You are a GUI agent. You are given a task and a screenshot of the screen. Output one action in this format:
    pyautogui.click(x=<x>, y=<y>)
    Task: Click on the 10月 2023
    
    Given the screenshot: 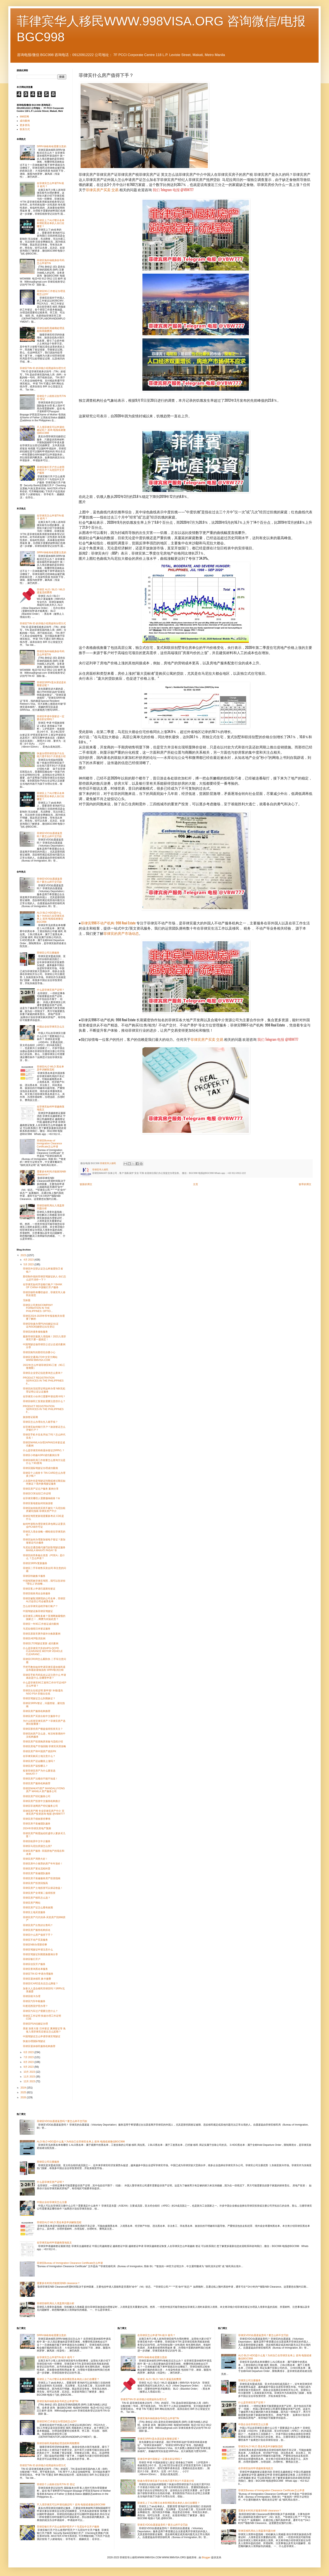 What is the action you would take?
    pyautogui.click(x=30, y=2071)
    